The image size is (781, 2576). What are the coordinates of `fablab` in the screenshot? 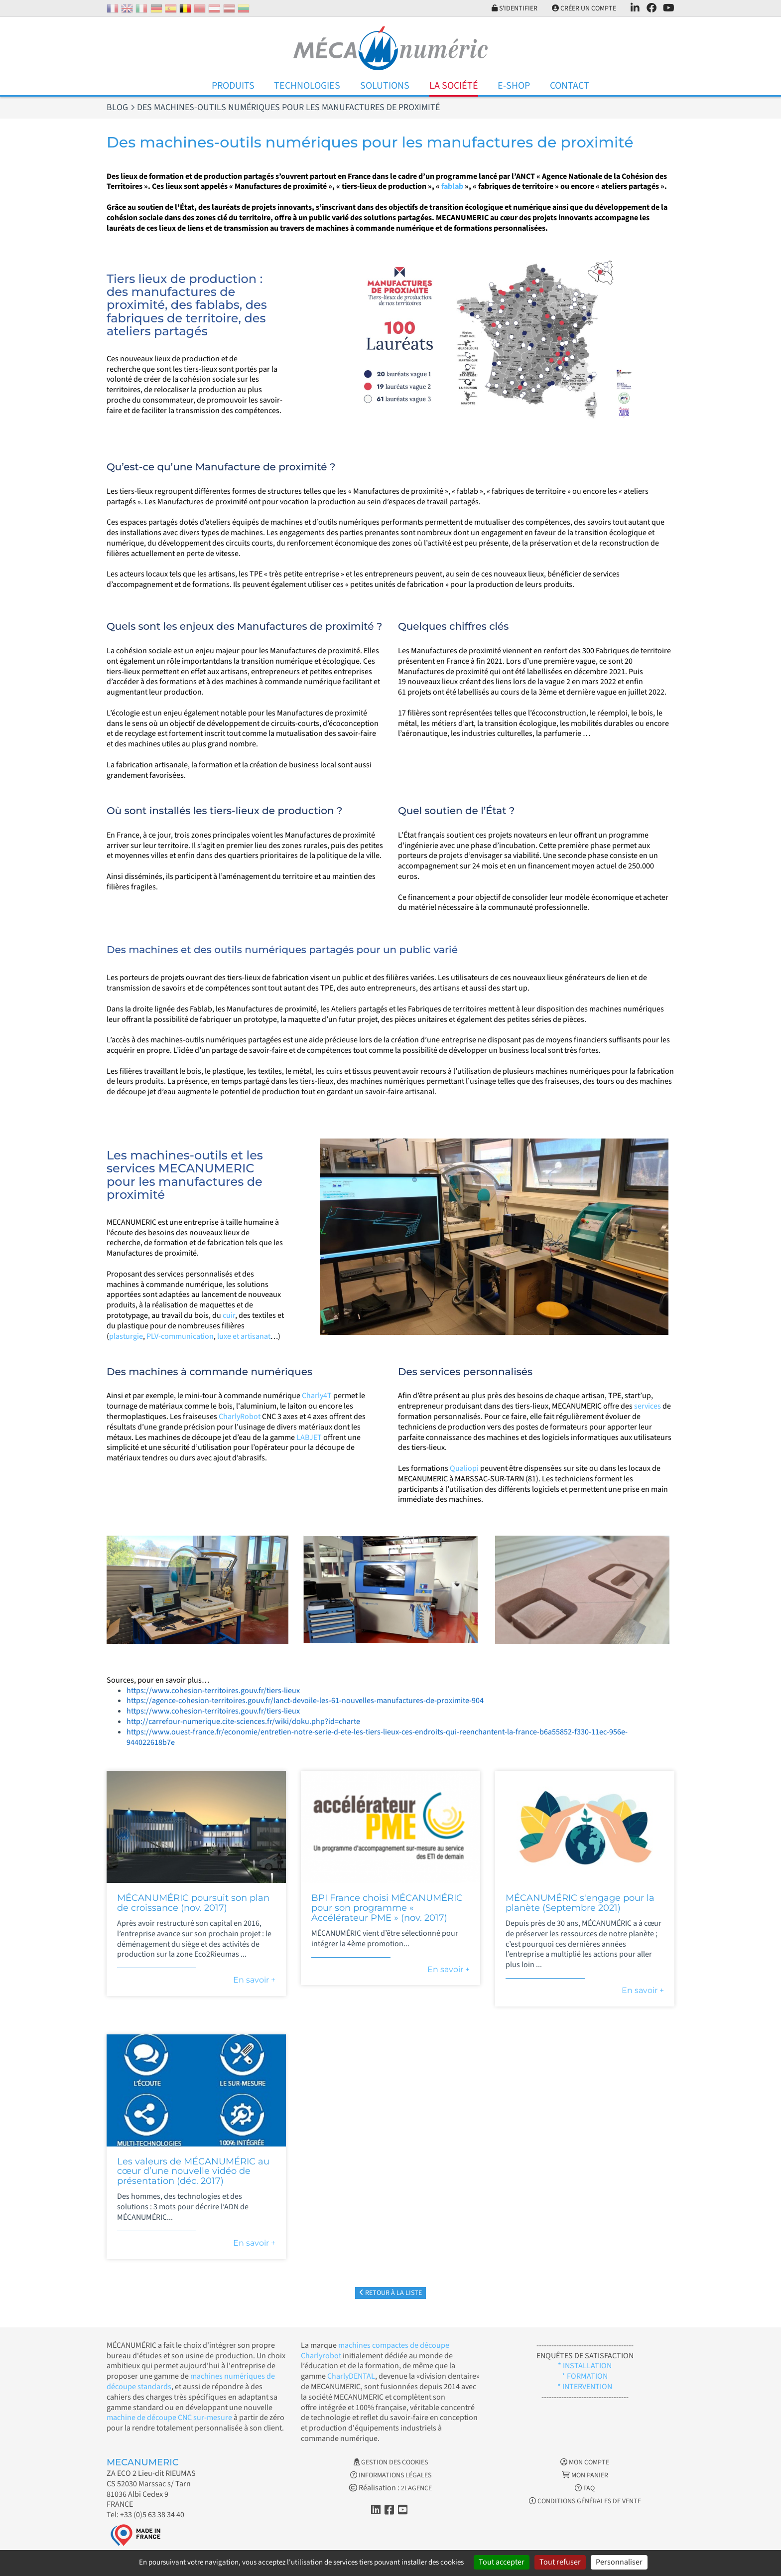 It's located at (452, 186).